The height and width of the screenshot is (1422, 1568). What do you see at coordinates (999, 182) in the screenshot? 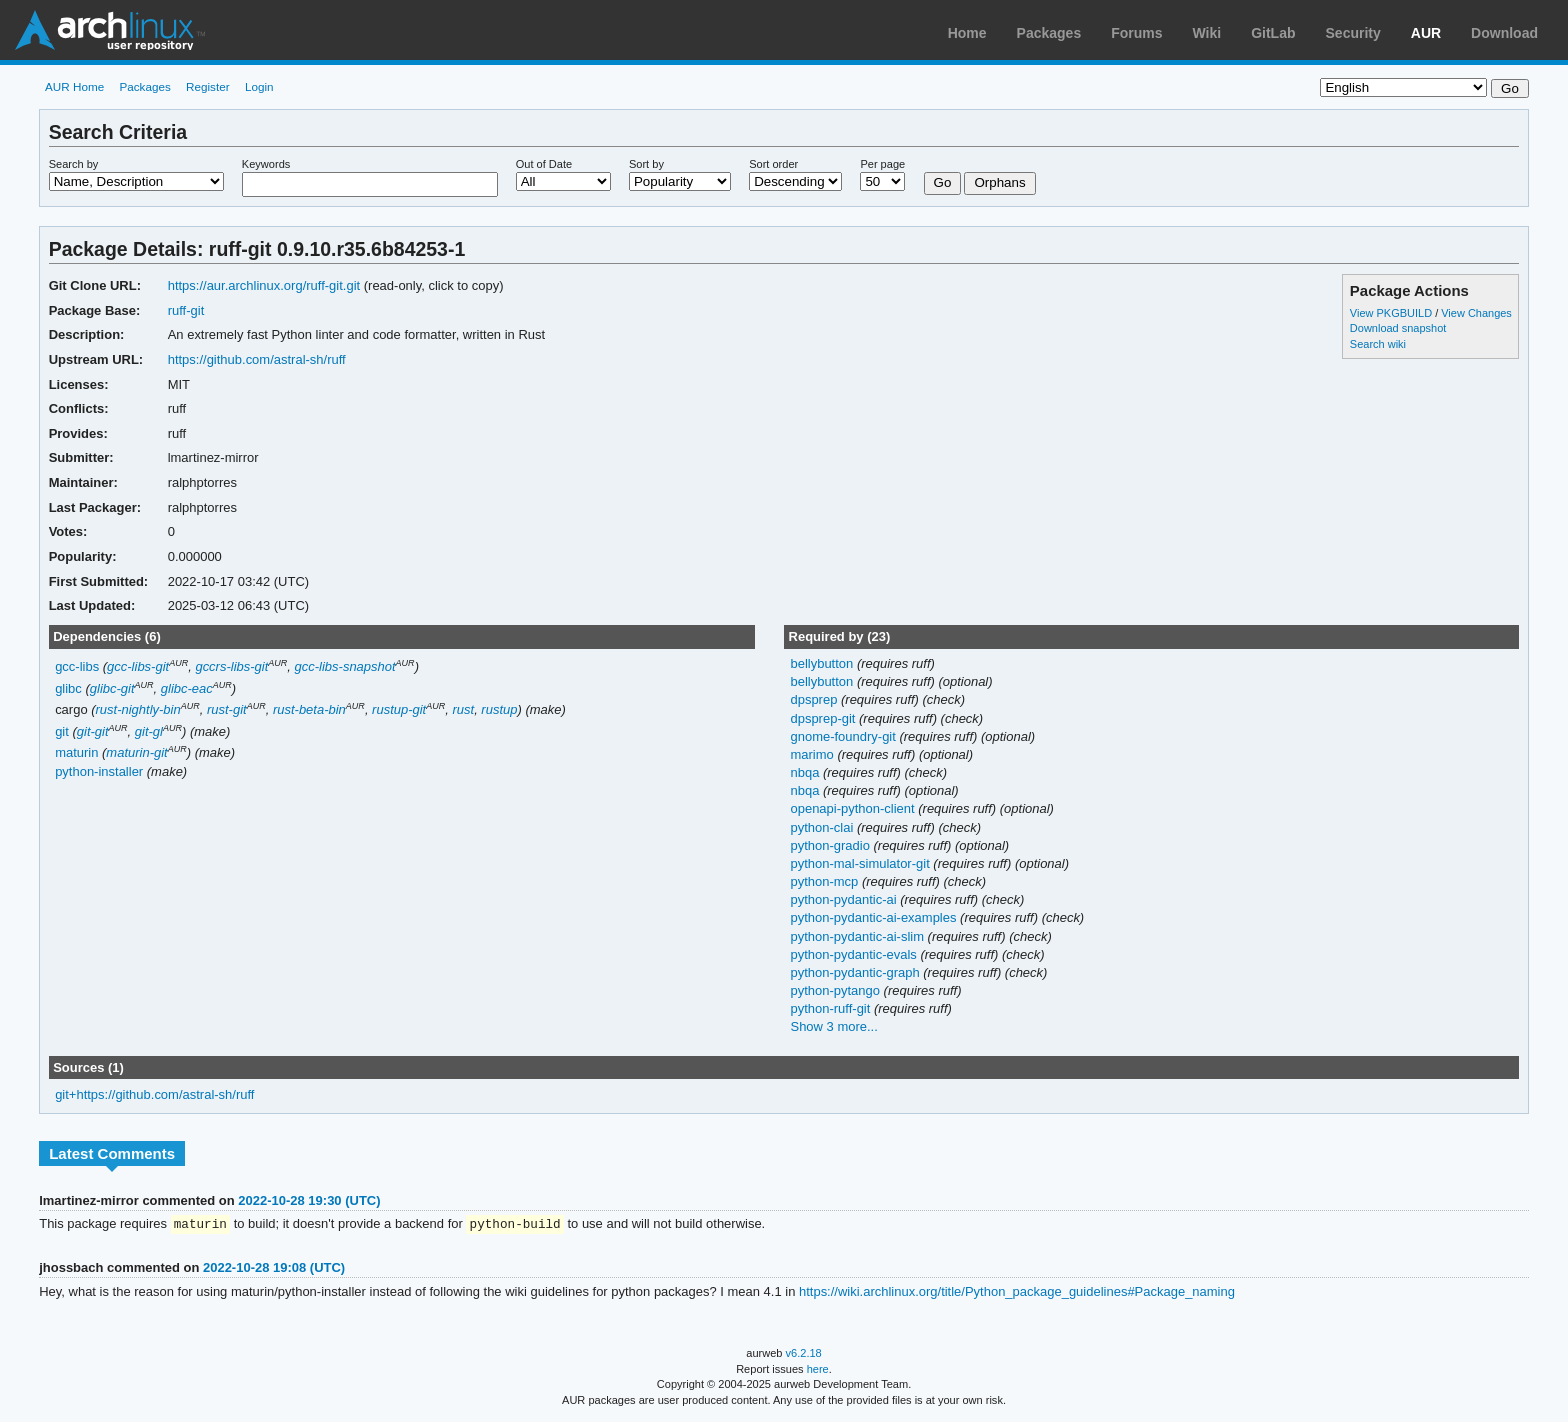
I see `Orphans` at bounding box center [999, 182].